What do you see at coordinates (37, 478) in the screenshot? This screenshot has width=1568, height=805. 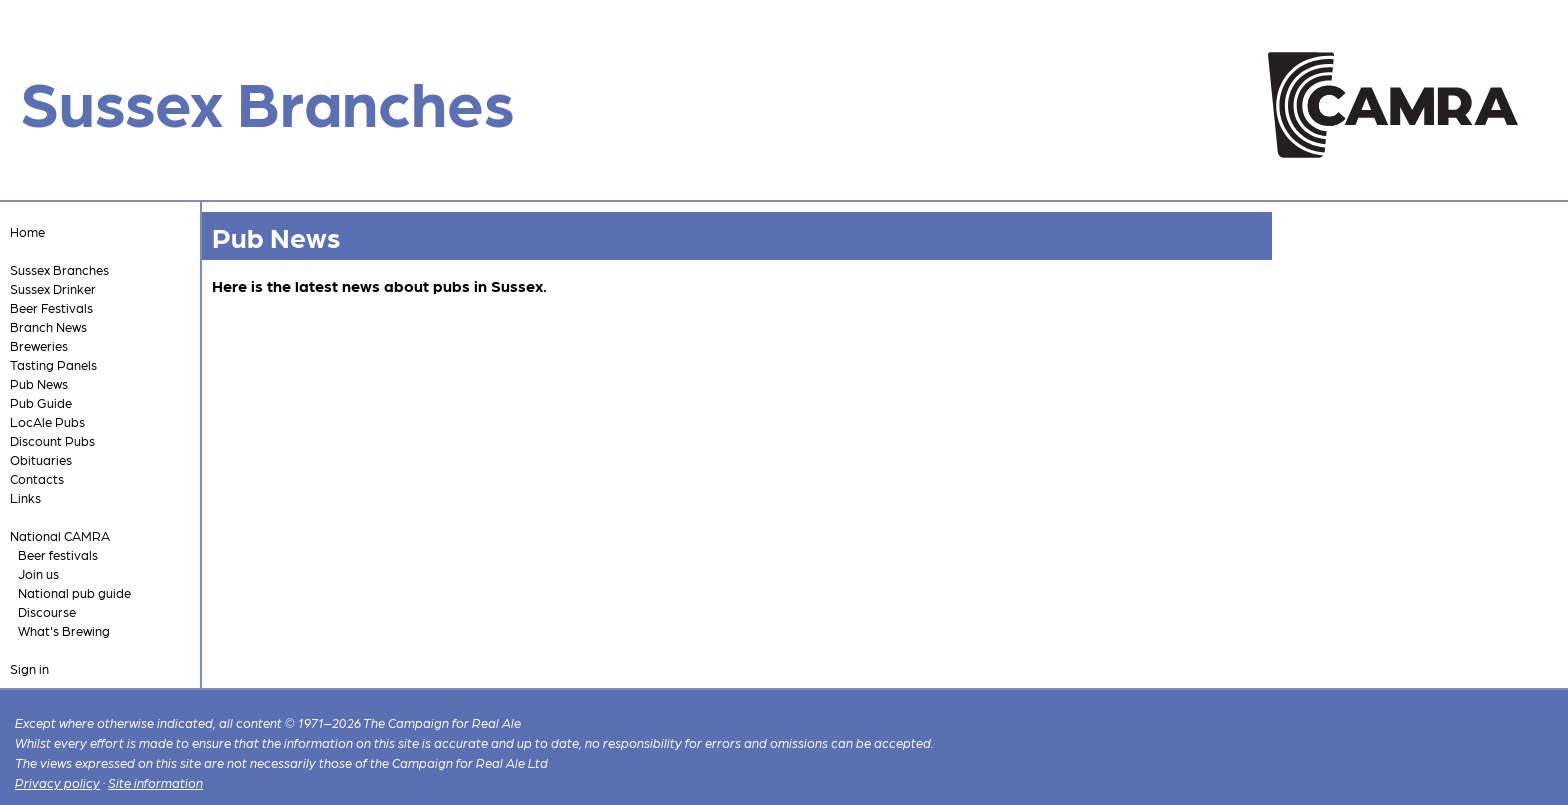 I see `Contacts` at bounding box center [37, 478].